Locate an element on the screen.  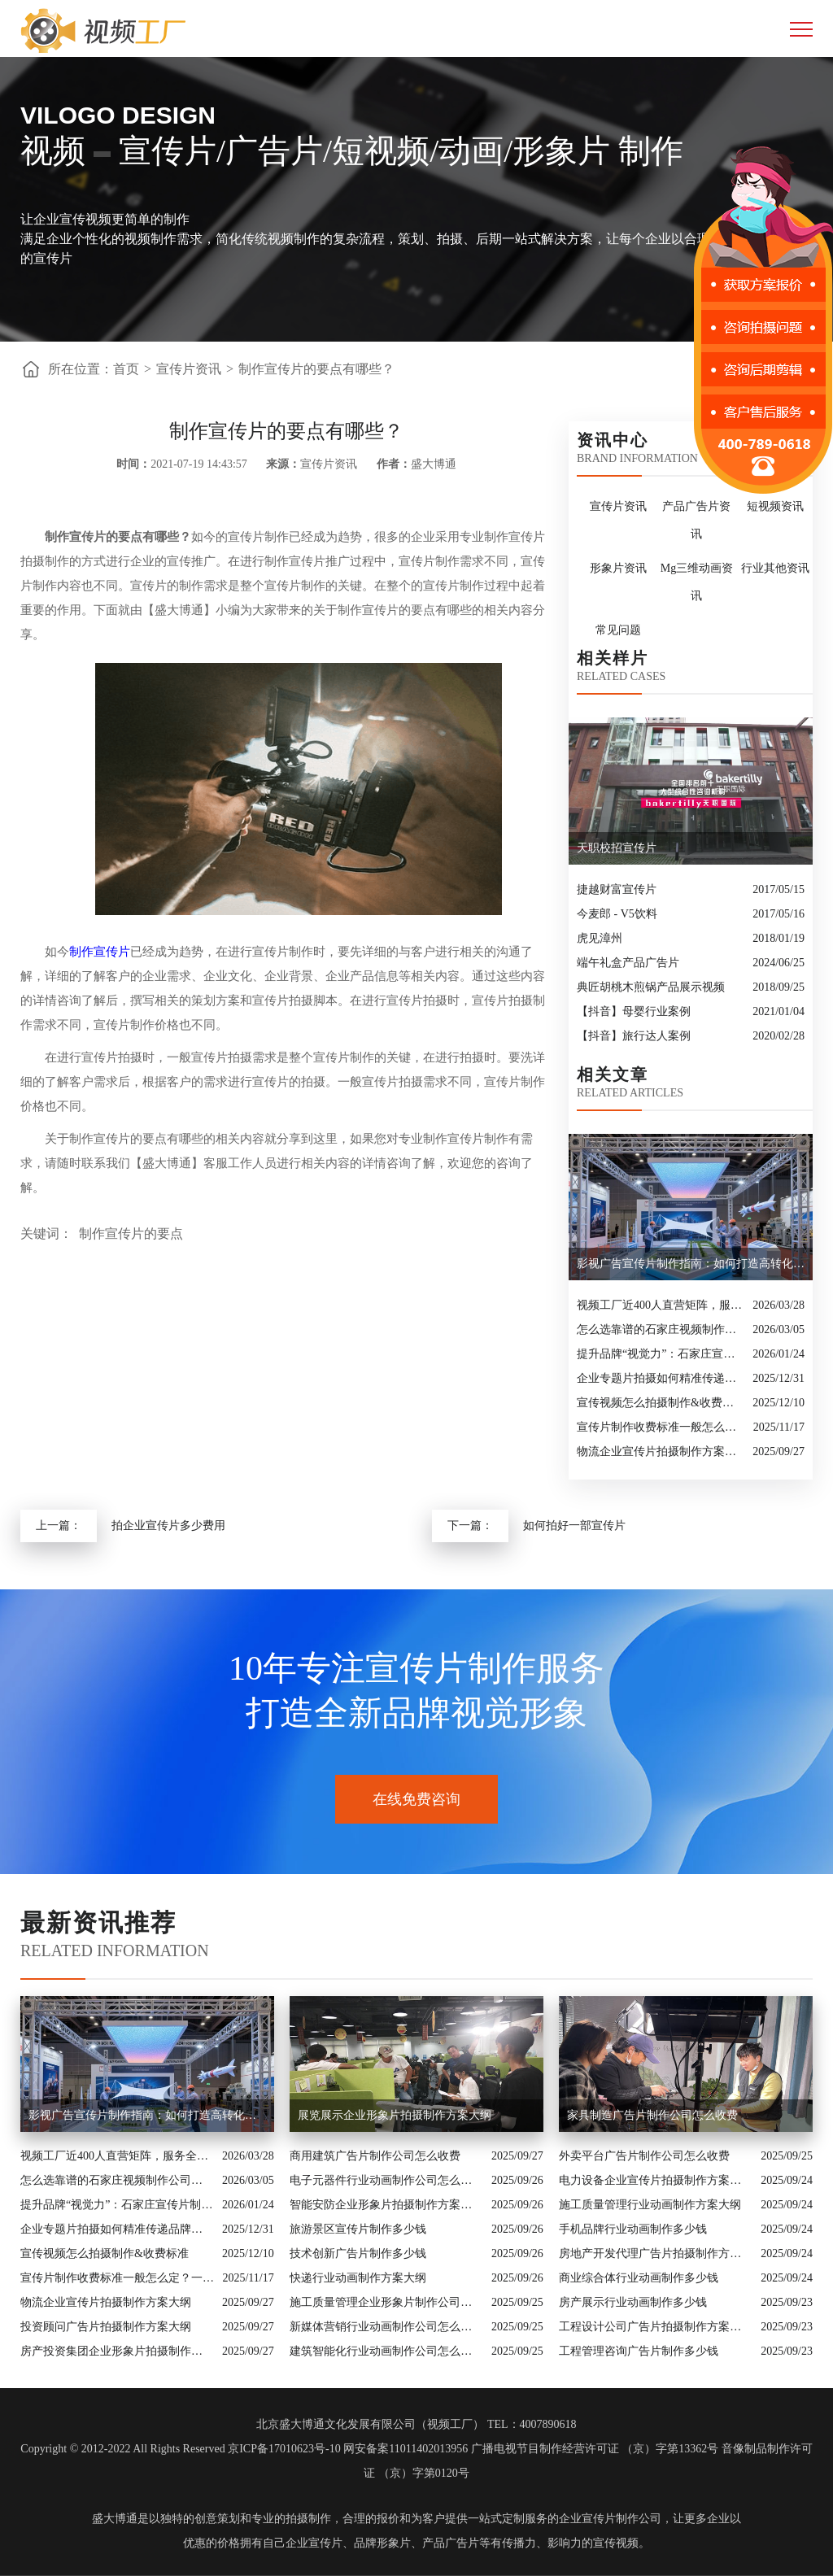
典匠胡桃木煎锅产品展示视频 is located at coordinates (651, 987).